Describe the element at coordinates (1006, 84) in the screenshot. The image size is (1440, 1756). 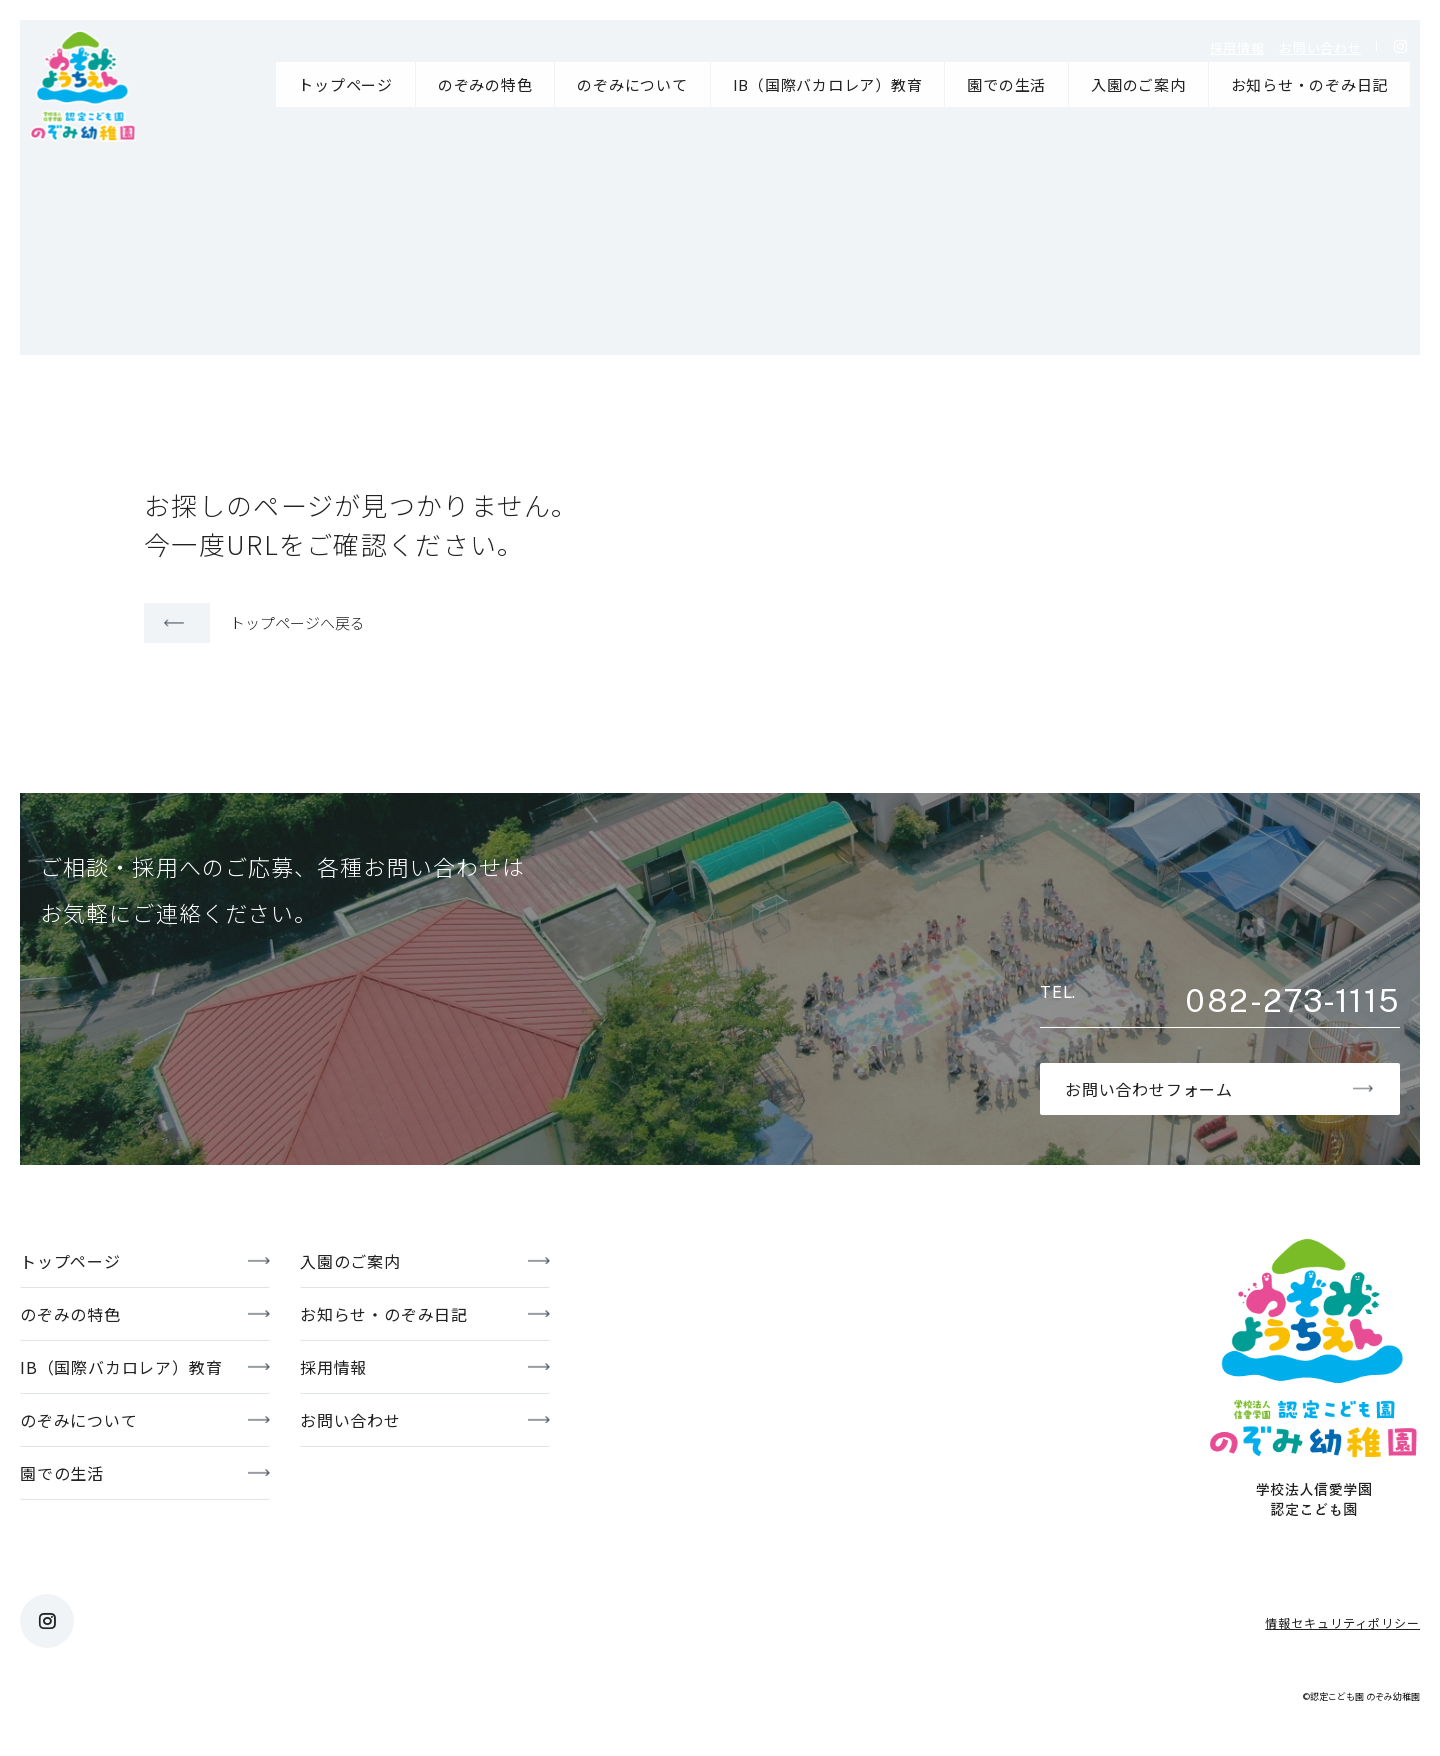
I see `園での生活` at that location.